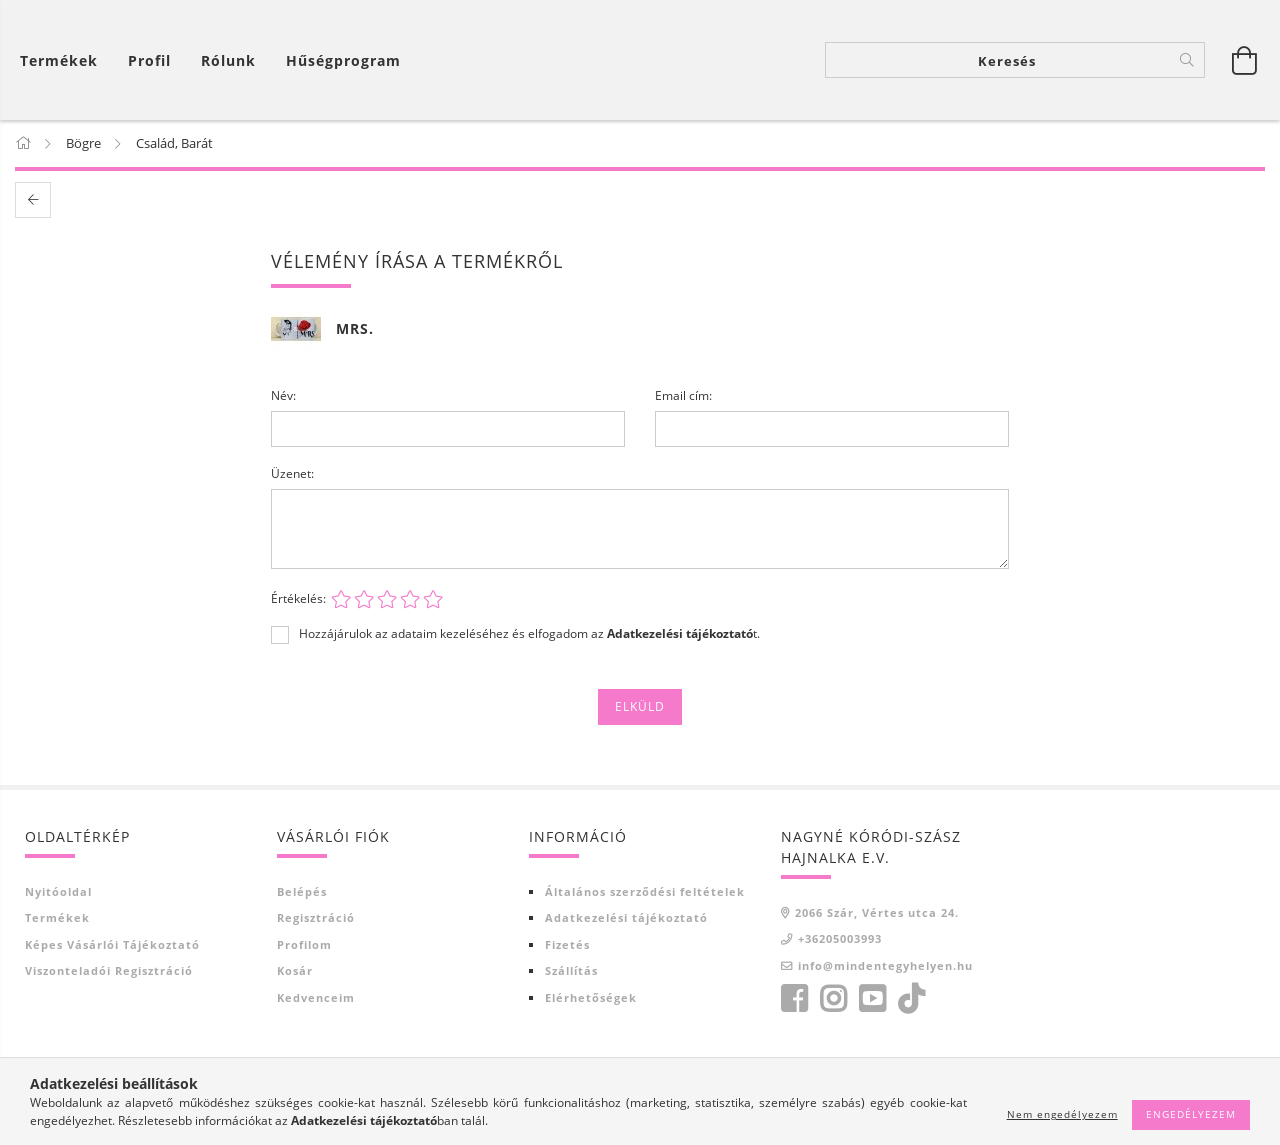 This screenshot has height=1145, width=1280. Describe the element at coordinates (567, 945) in the screenshot. I see `Fizetés` at that location.